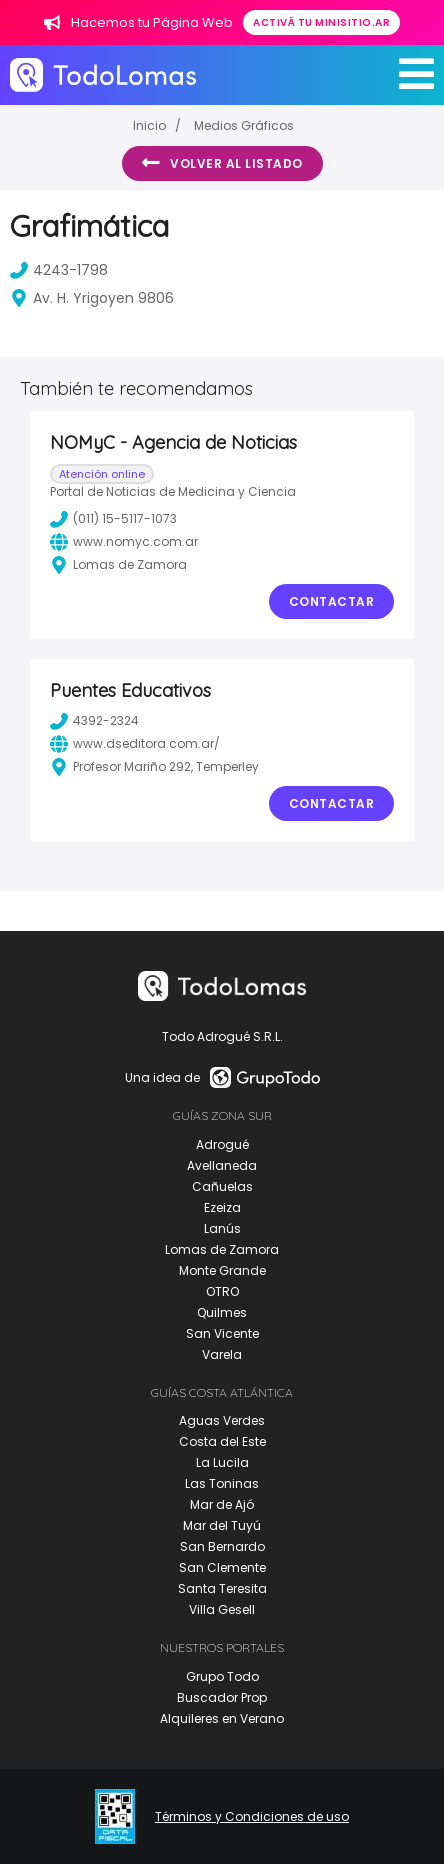 The width and height of the screenshot is (444, 1864). I want to click on Inicio, so click(149, 125).